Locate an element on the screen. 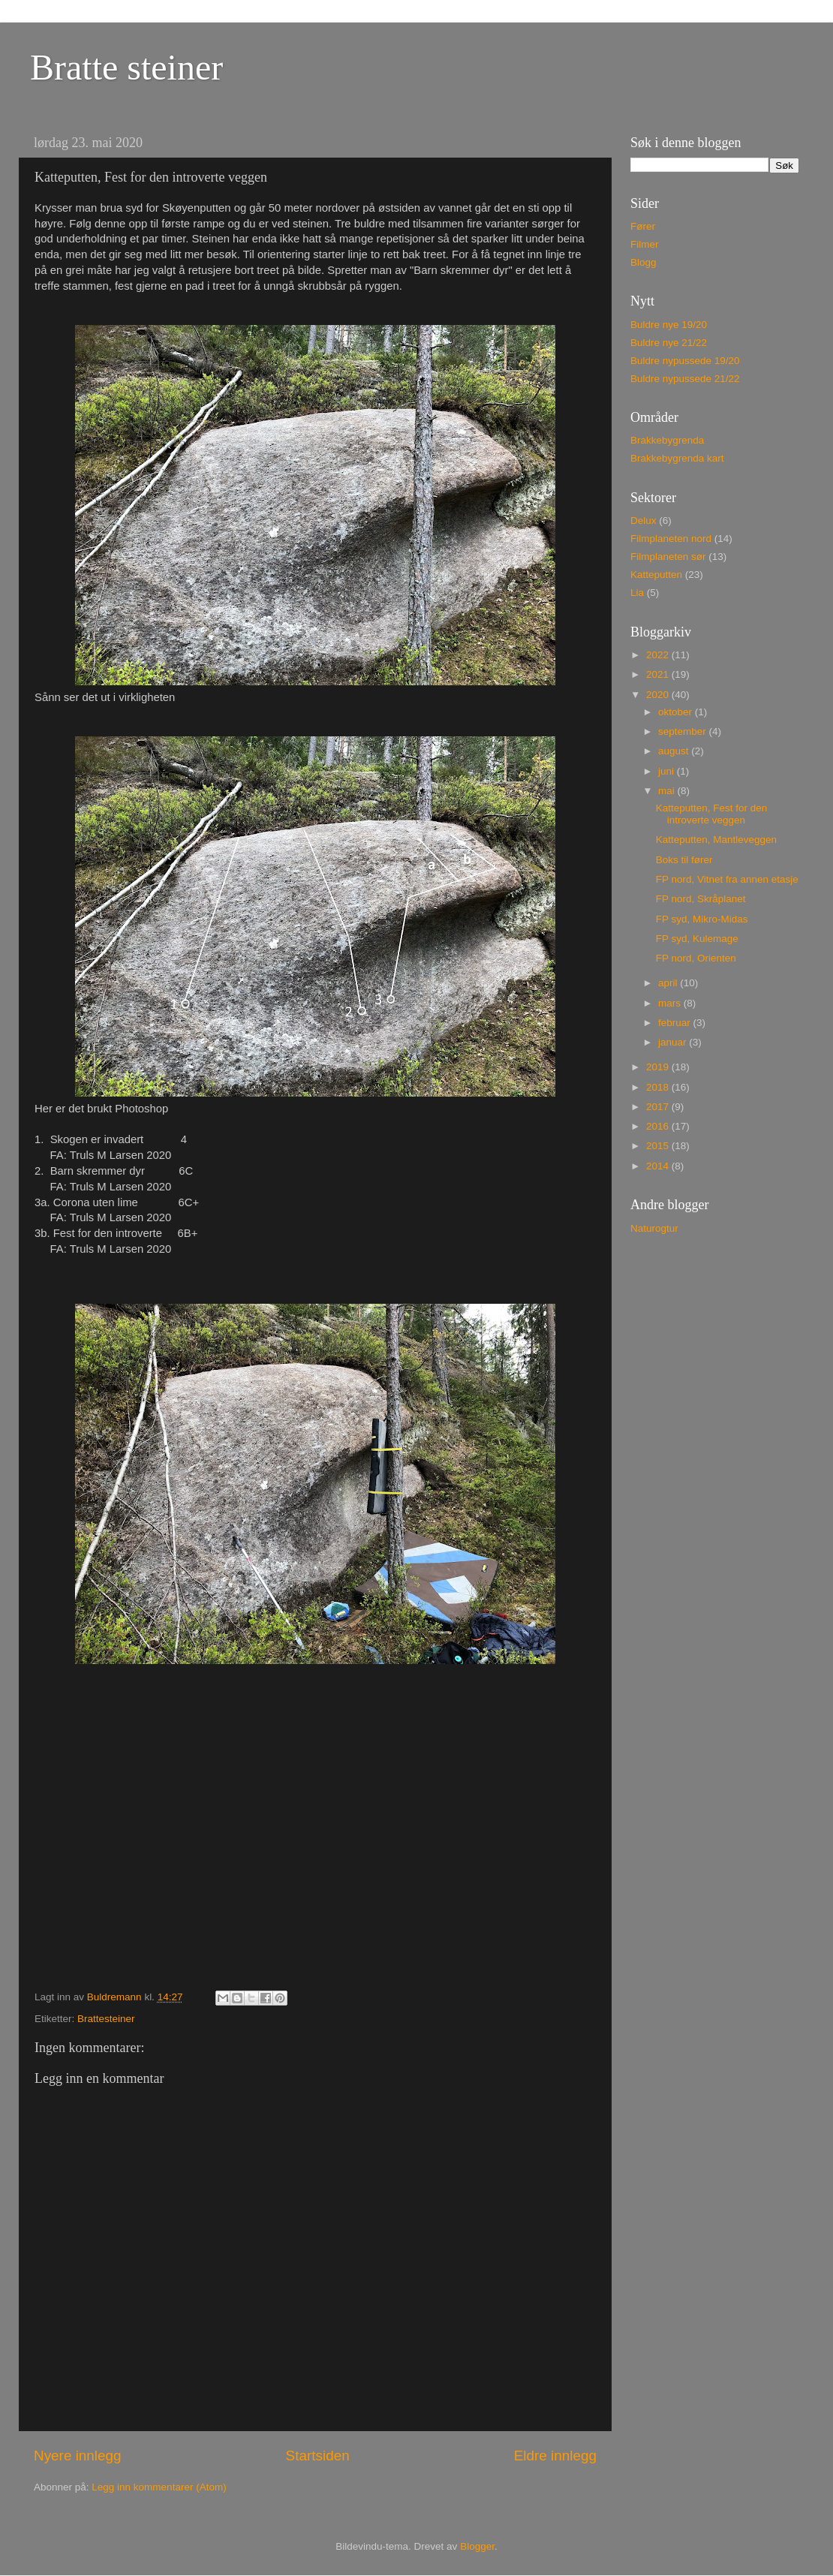 This screenshot has width=833, height=2576. Katteputten is located at coordinates (656, 574).